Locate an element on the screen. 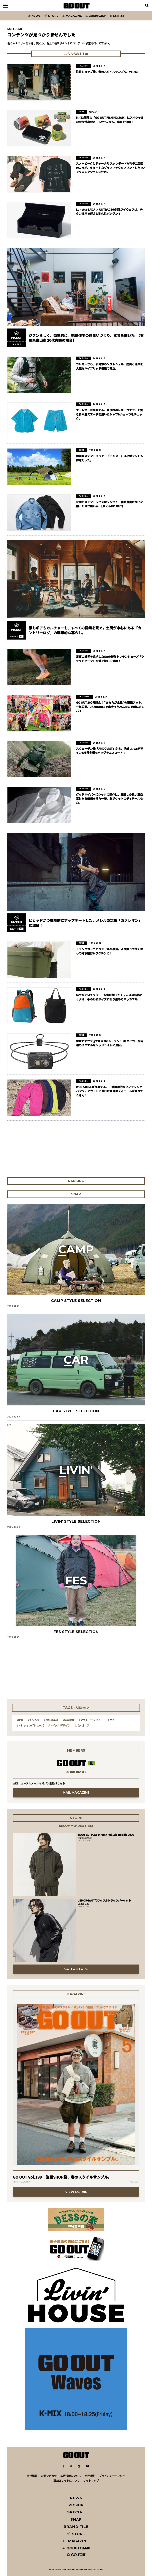  #家電 is located at coordinates (20, 1720).